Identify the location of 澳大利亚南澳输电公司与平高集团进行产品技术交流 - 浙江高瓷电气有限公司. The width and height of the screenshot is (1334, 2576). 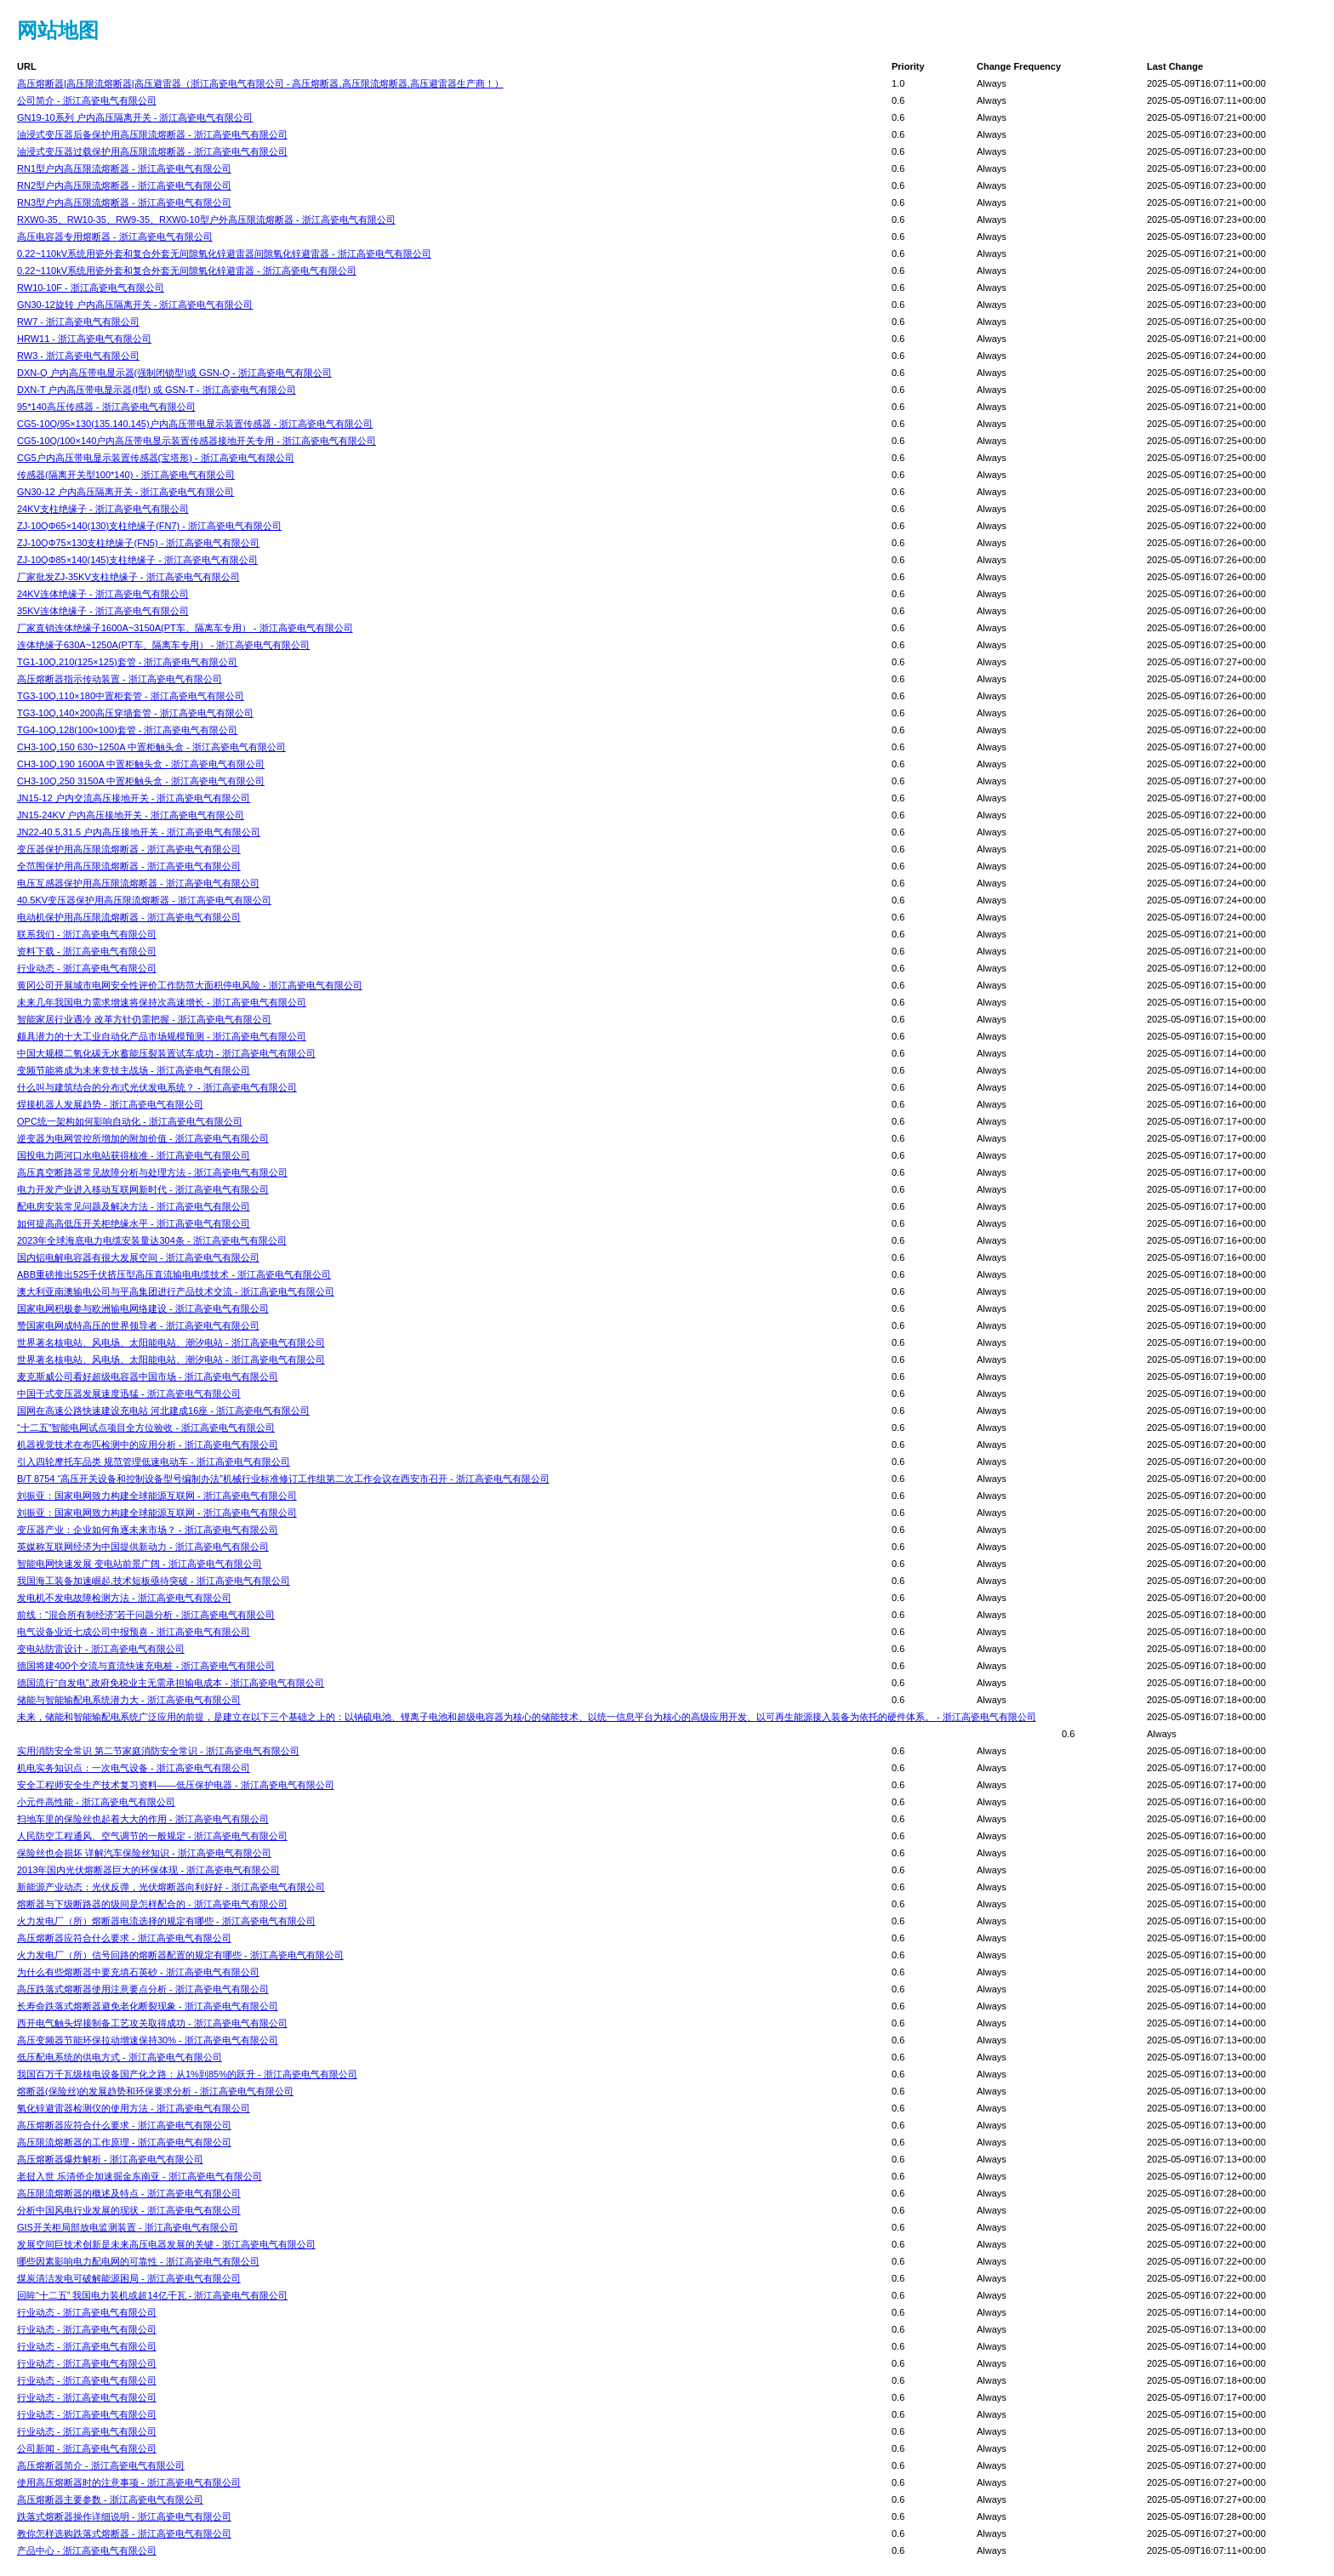
(175, 1291).